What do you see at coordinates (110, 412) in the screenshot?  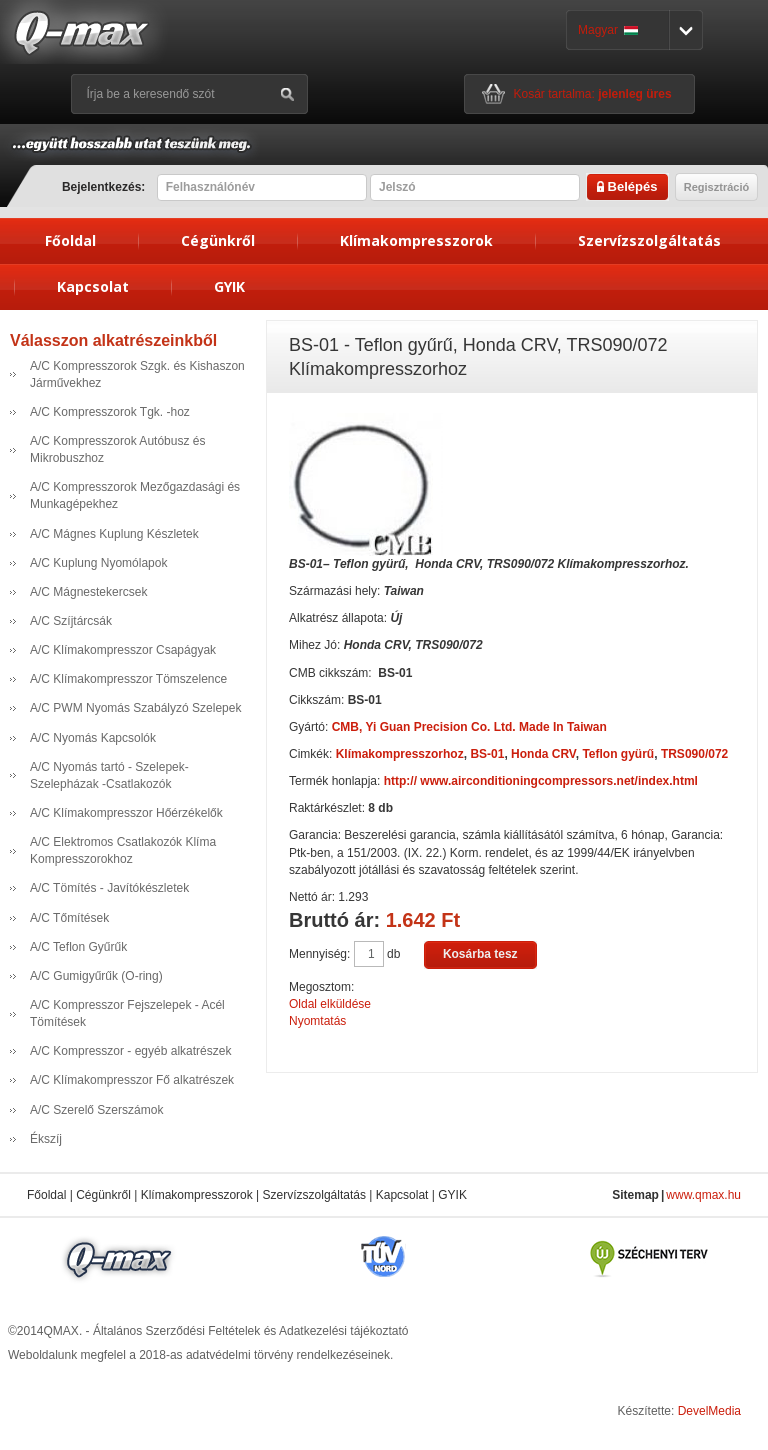 I see `A/C Kompresszorok Tgk. -hoz` at bounding box center [110, 412].